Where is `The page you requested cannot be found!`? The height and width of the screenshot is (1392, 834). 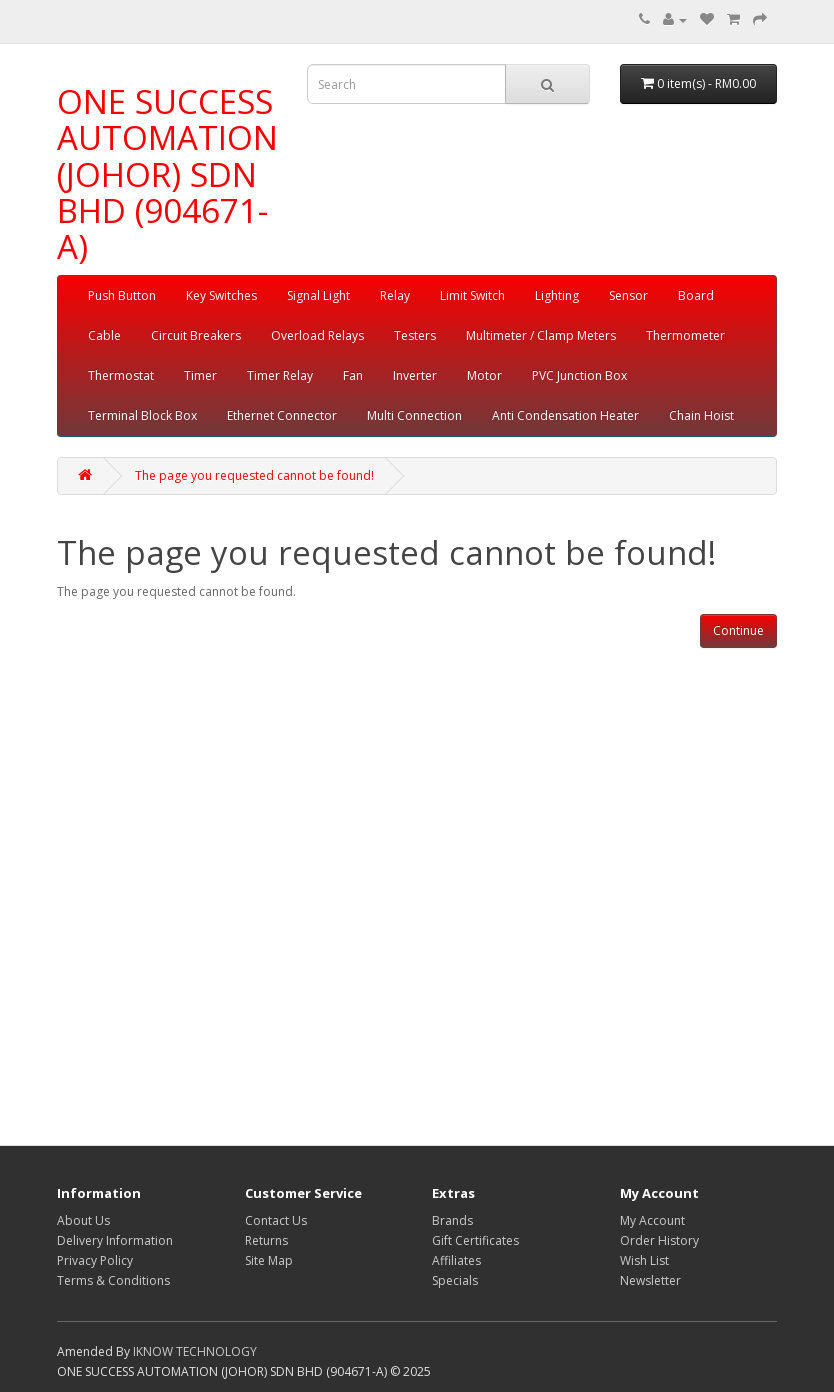
The page you requested cannot be found! is located at coordinates (254, 475).